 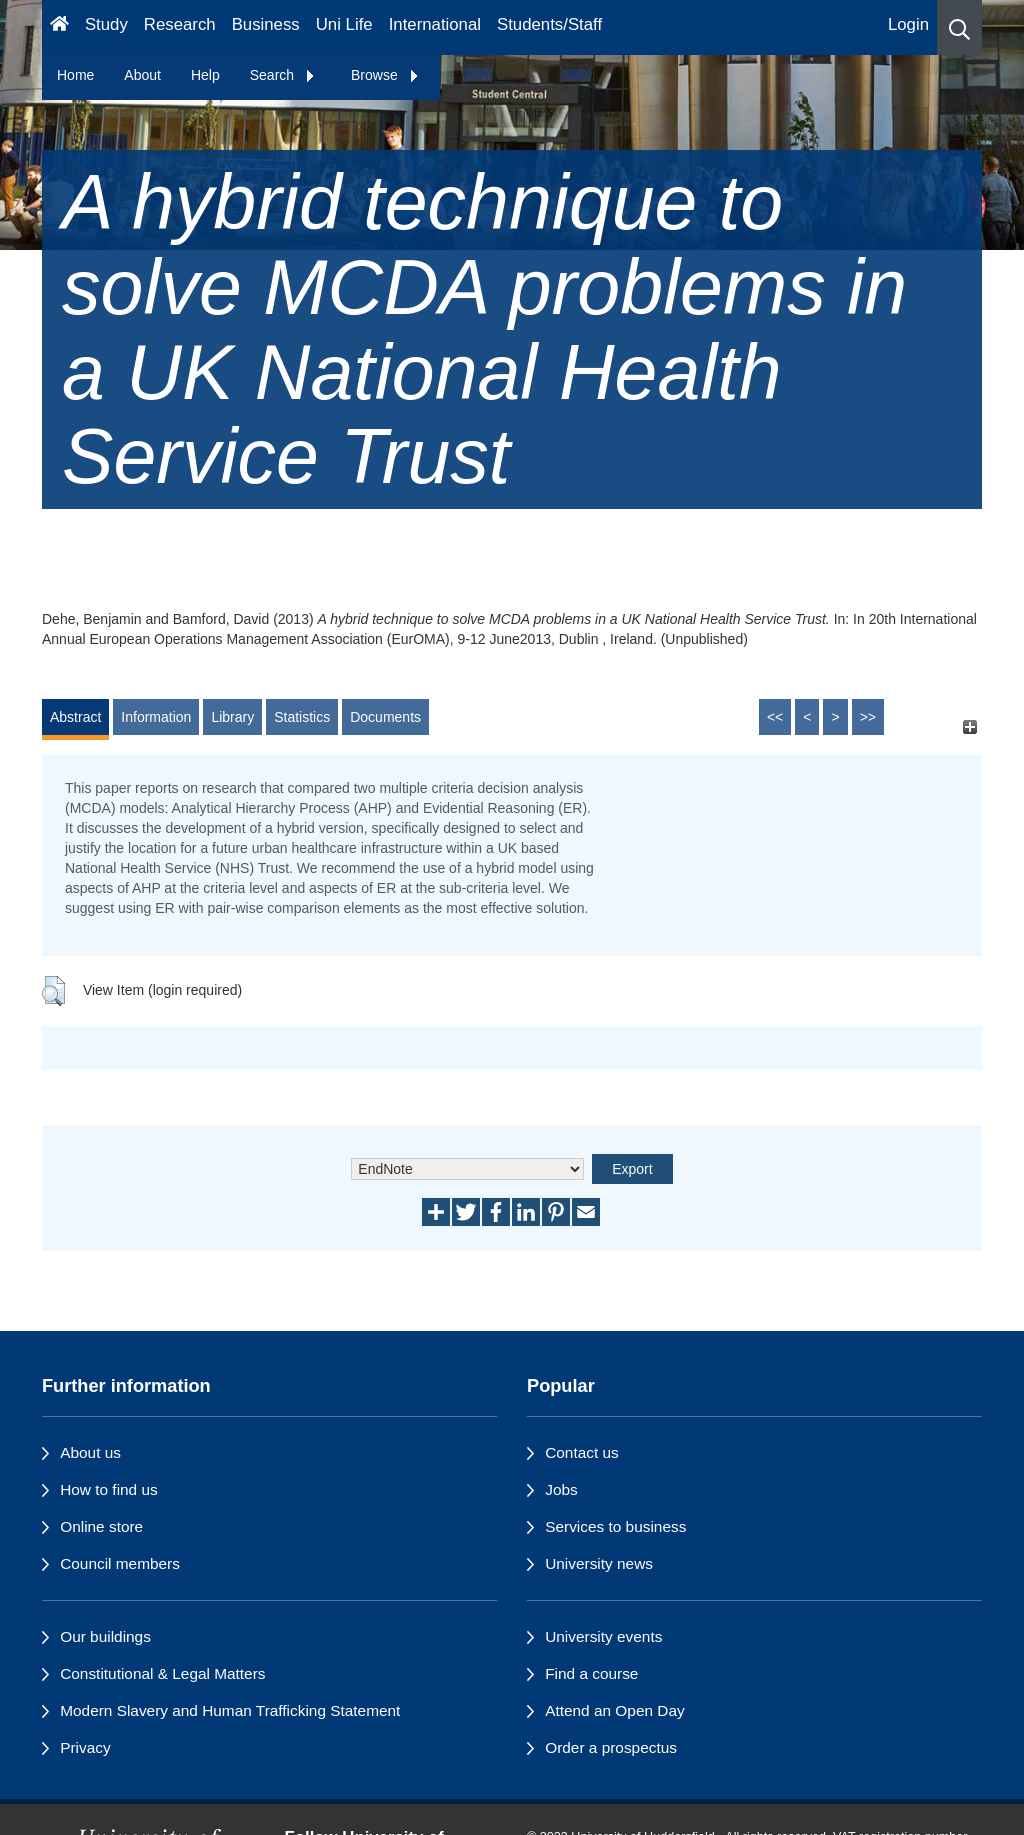 What do you see at coordinates (775, 717) in the screenshot?
I see `<<` at bounding box center [775, 717].